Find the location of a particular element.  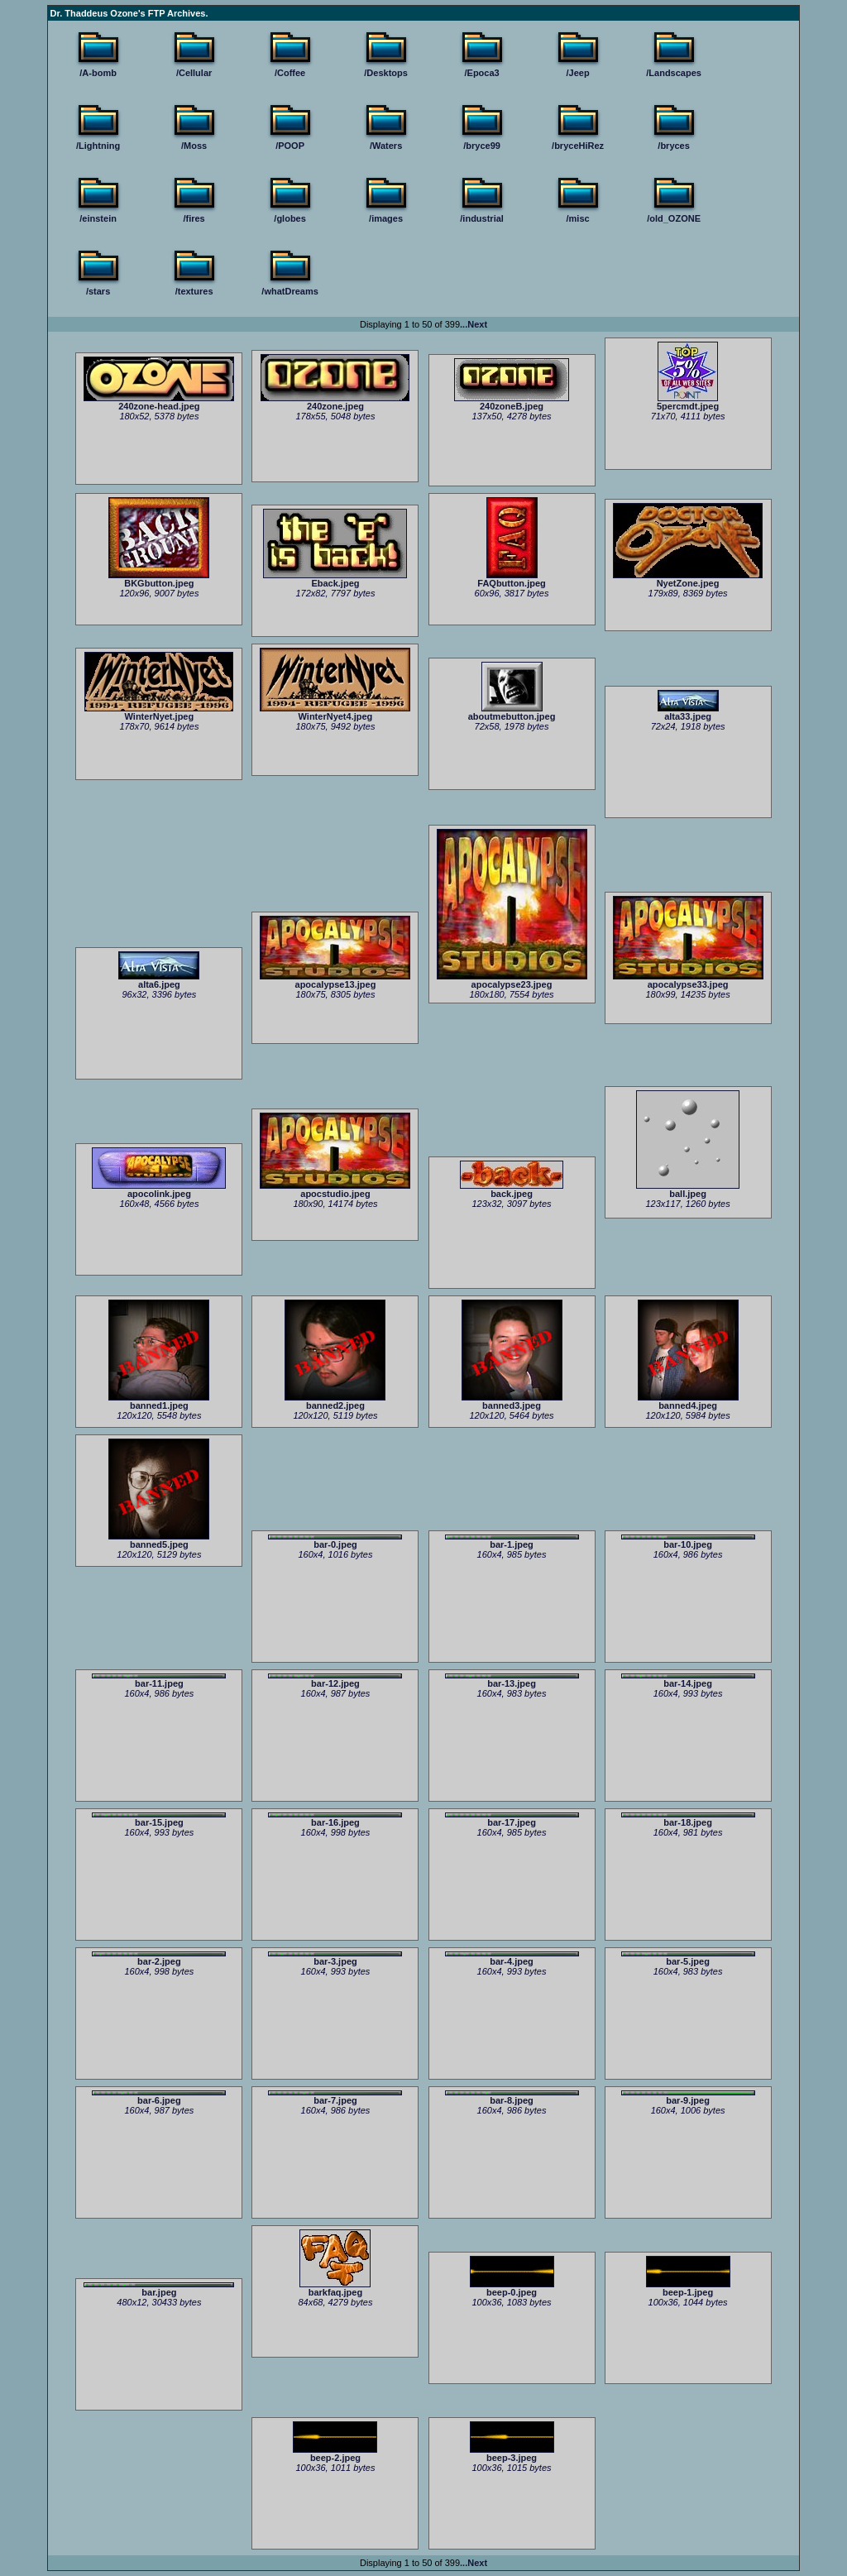

banned5.jpeg is located at coordinates (158, 1540).